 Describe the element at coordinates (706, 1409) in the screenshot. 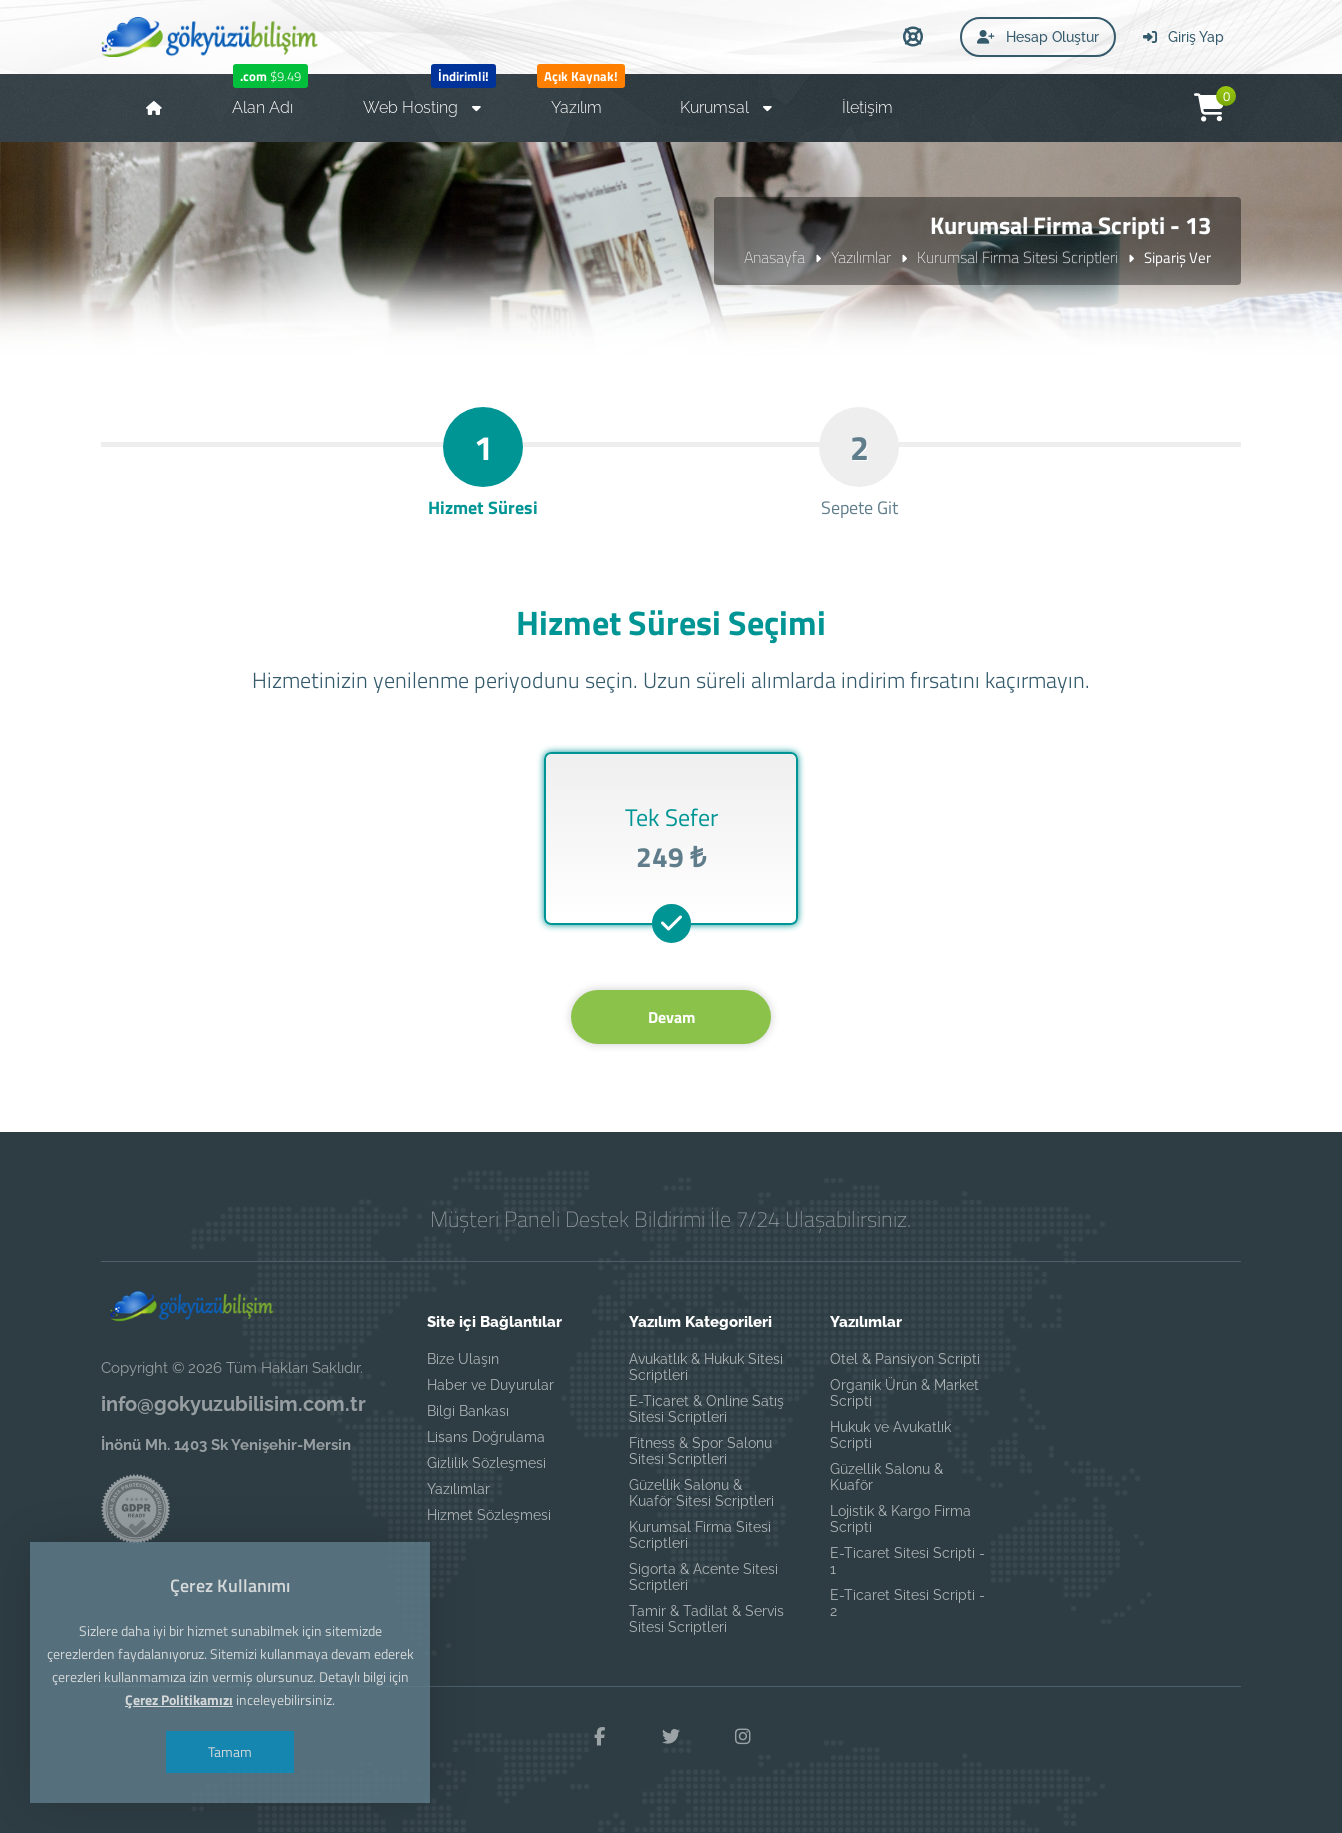

I see `E-Ticaret & Online Satış Sitesi Scriptleri` at that location.